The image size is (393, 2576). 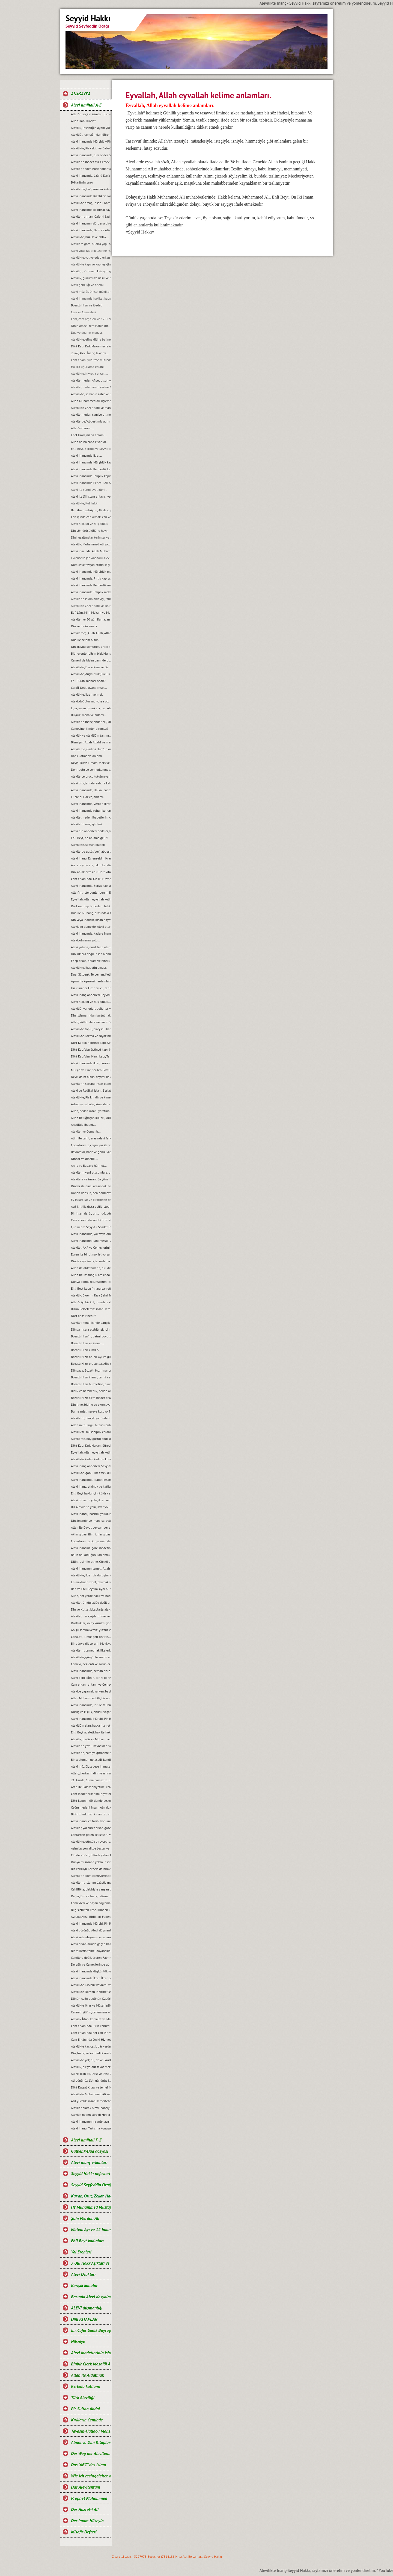 What do you see at coordinates (91, 1957) in the screenshot?
I see `Camilere değil, üreten Fabrikalara ihtiyaç vardır.` at bounding box center [91, 1957].